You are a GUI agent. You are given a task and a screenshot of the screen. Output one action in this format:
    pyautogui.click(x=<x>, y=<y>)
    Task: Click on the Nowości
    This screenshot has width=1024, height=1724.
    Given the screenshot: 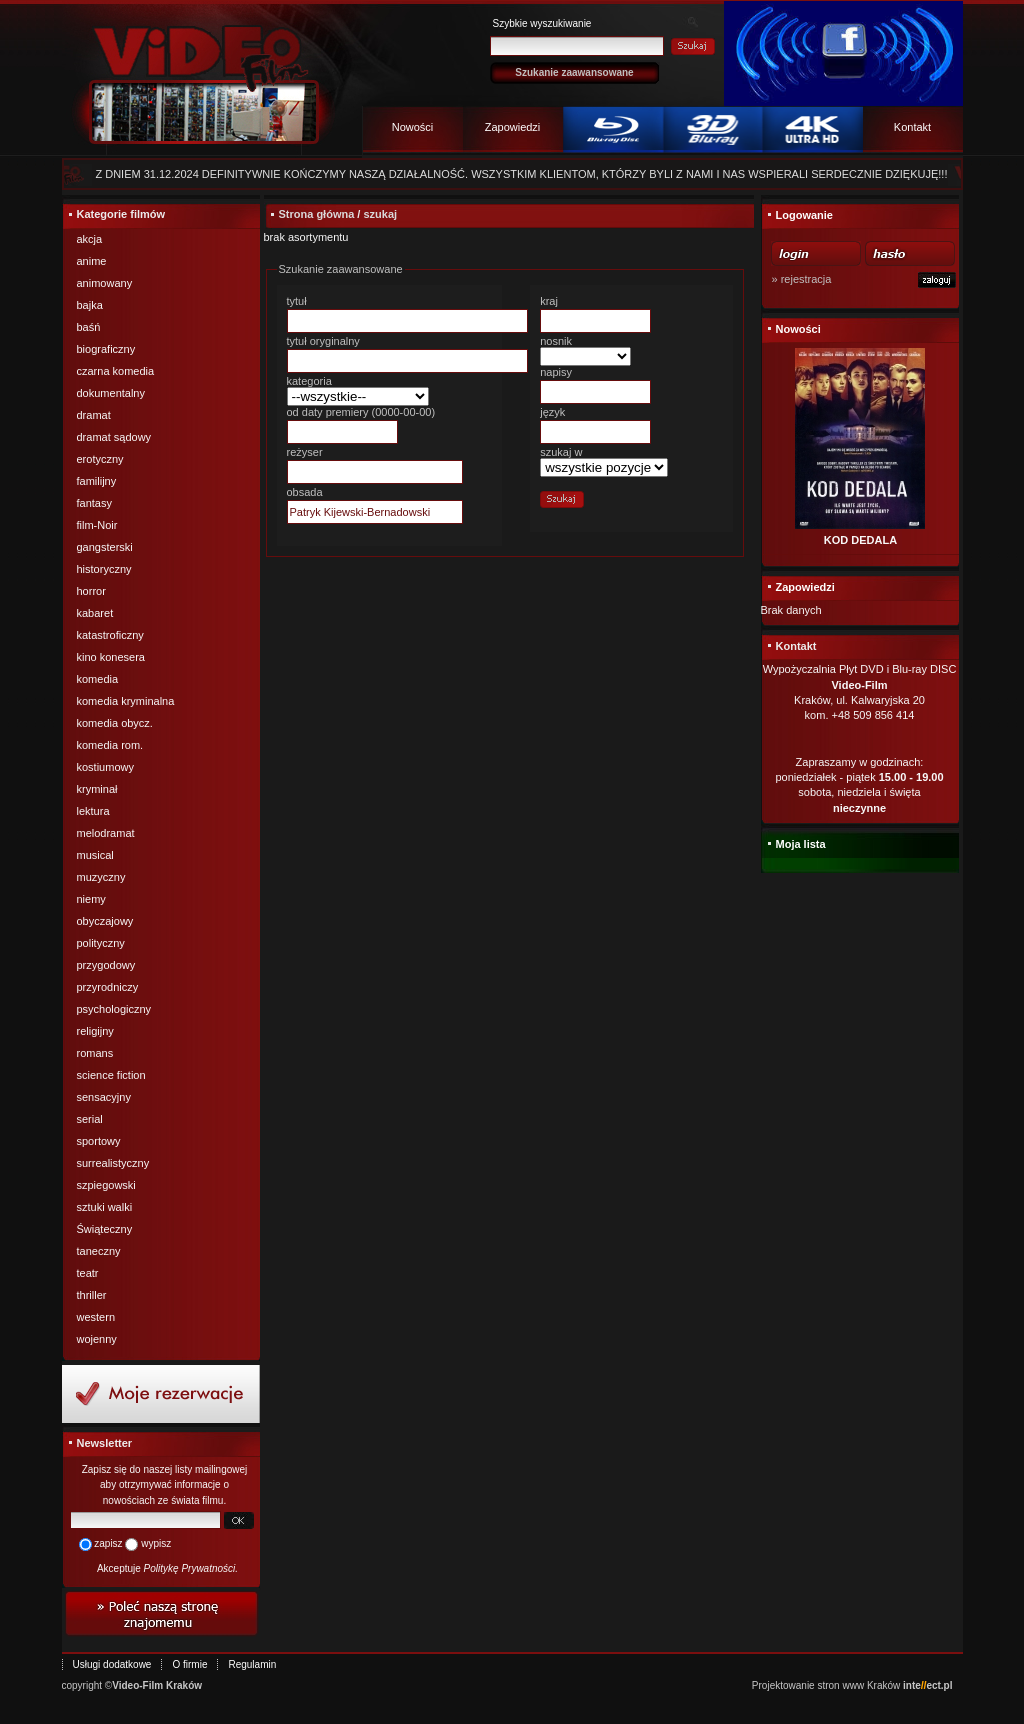 What is the action you would take?
    pyautogui.click(x=413, y=127)
    